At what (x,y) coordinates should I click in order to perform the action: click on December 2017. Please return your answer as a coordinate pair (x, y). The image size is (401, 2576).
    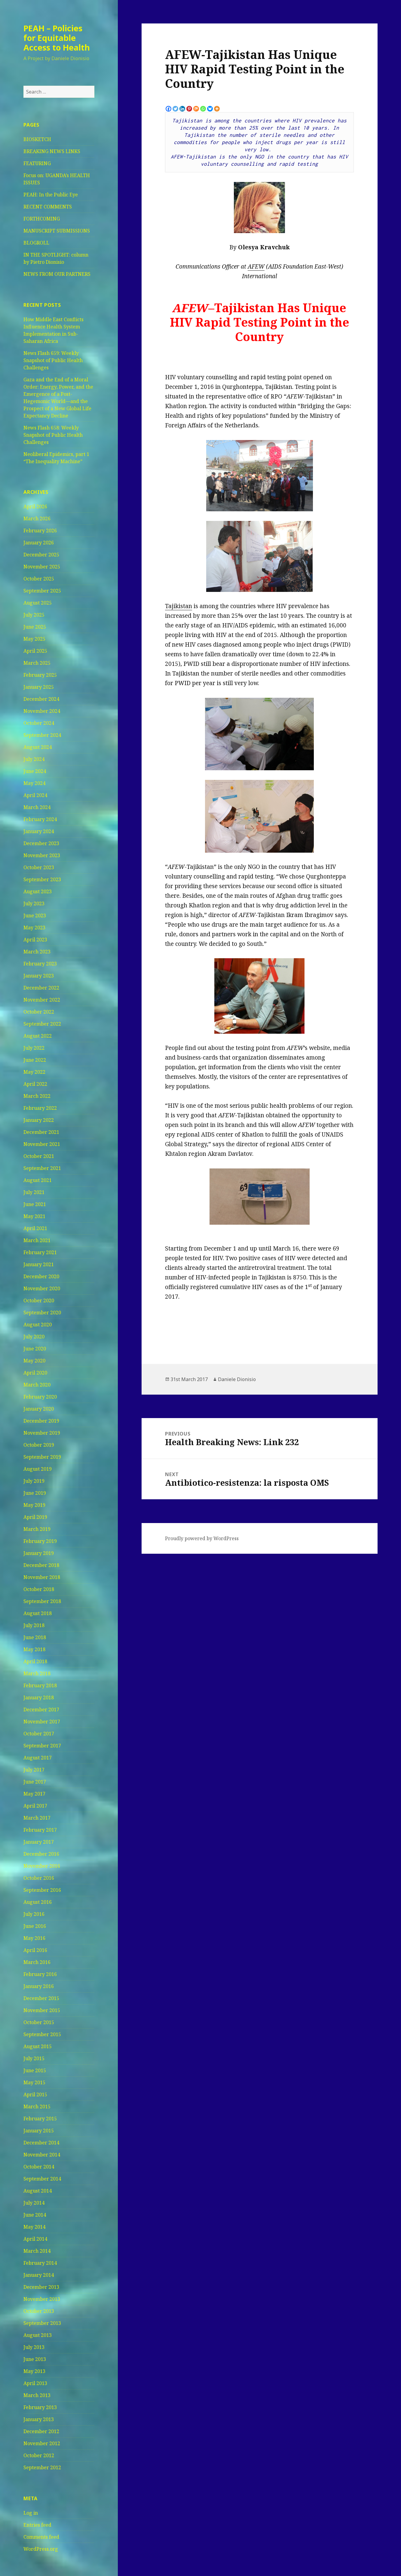
    Looking at the image, I should click on (41, 1709).